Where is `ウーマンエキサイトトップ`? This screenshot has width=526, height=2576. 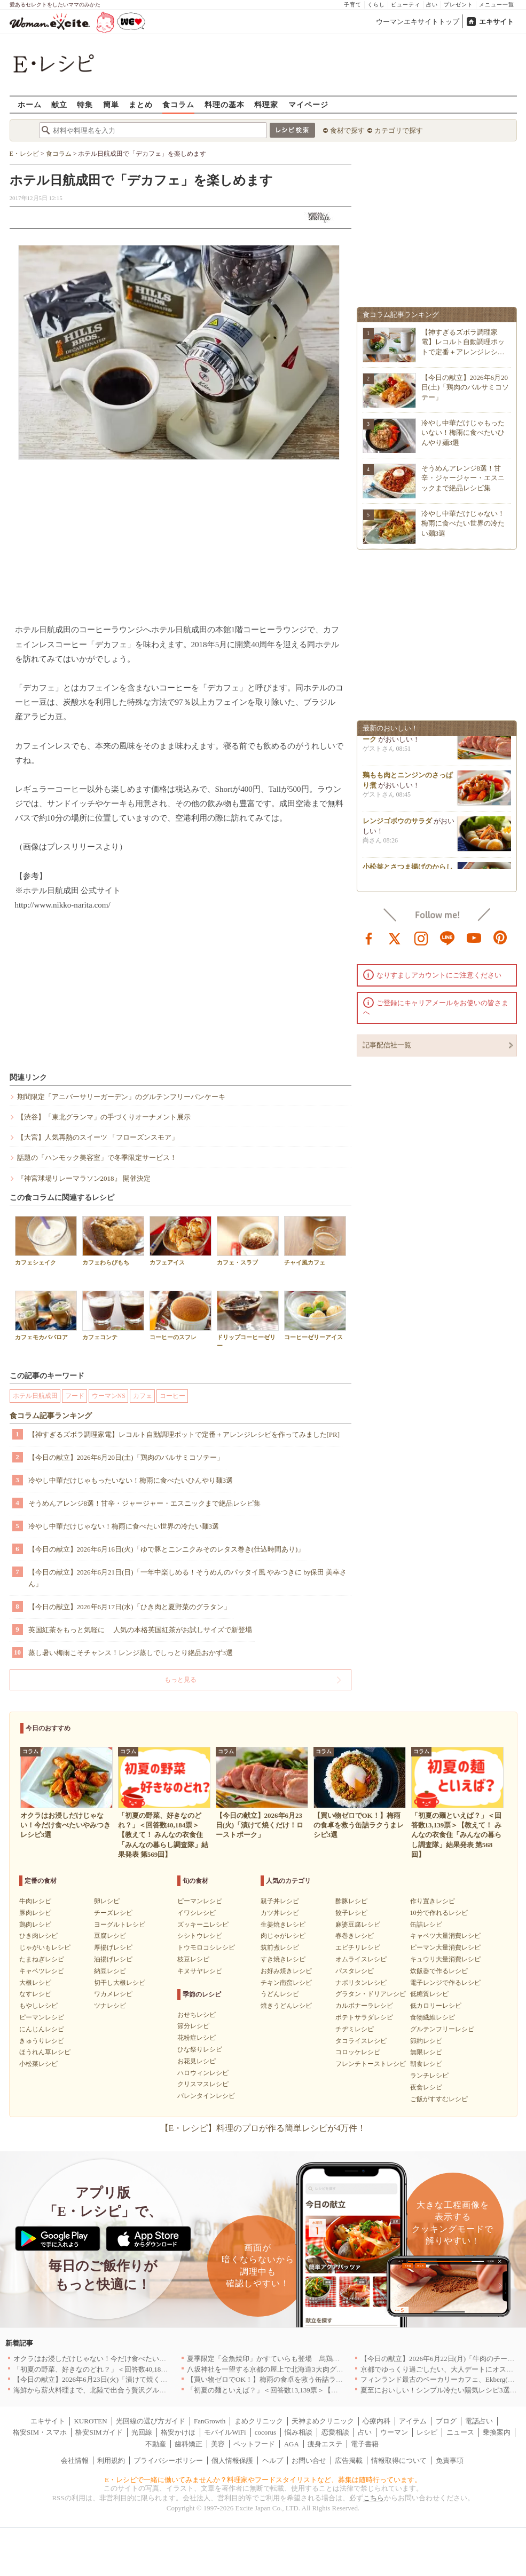
ウーマンエキサイトトップ is located at coordinates (417, 22).